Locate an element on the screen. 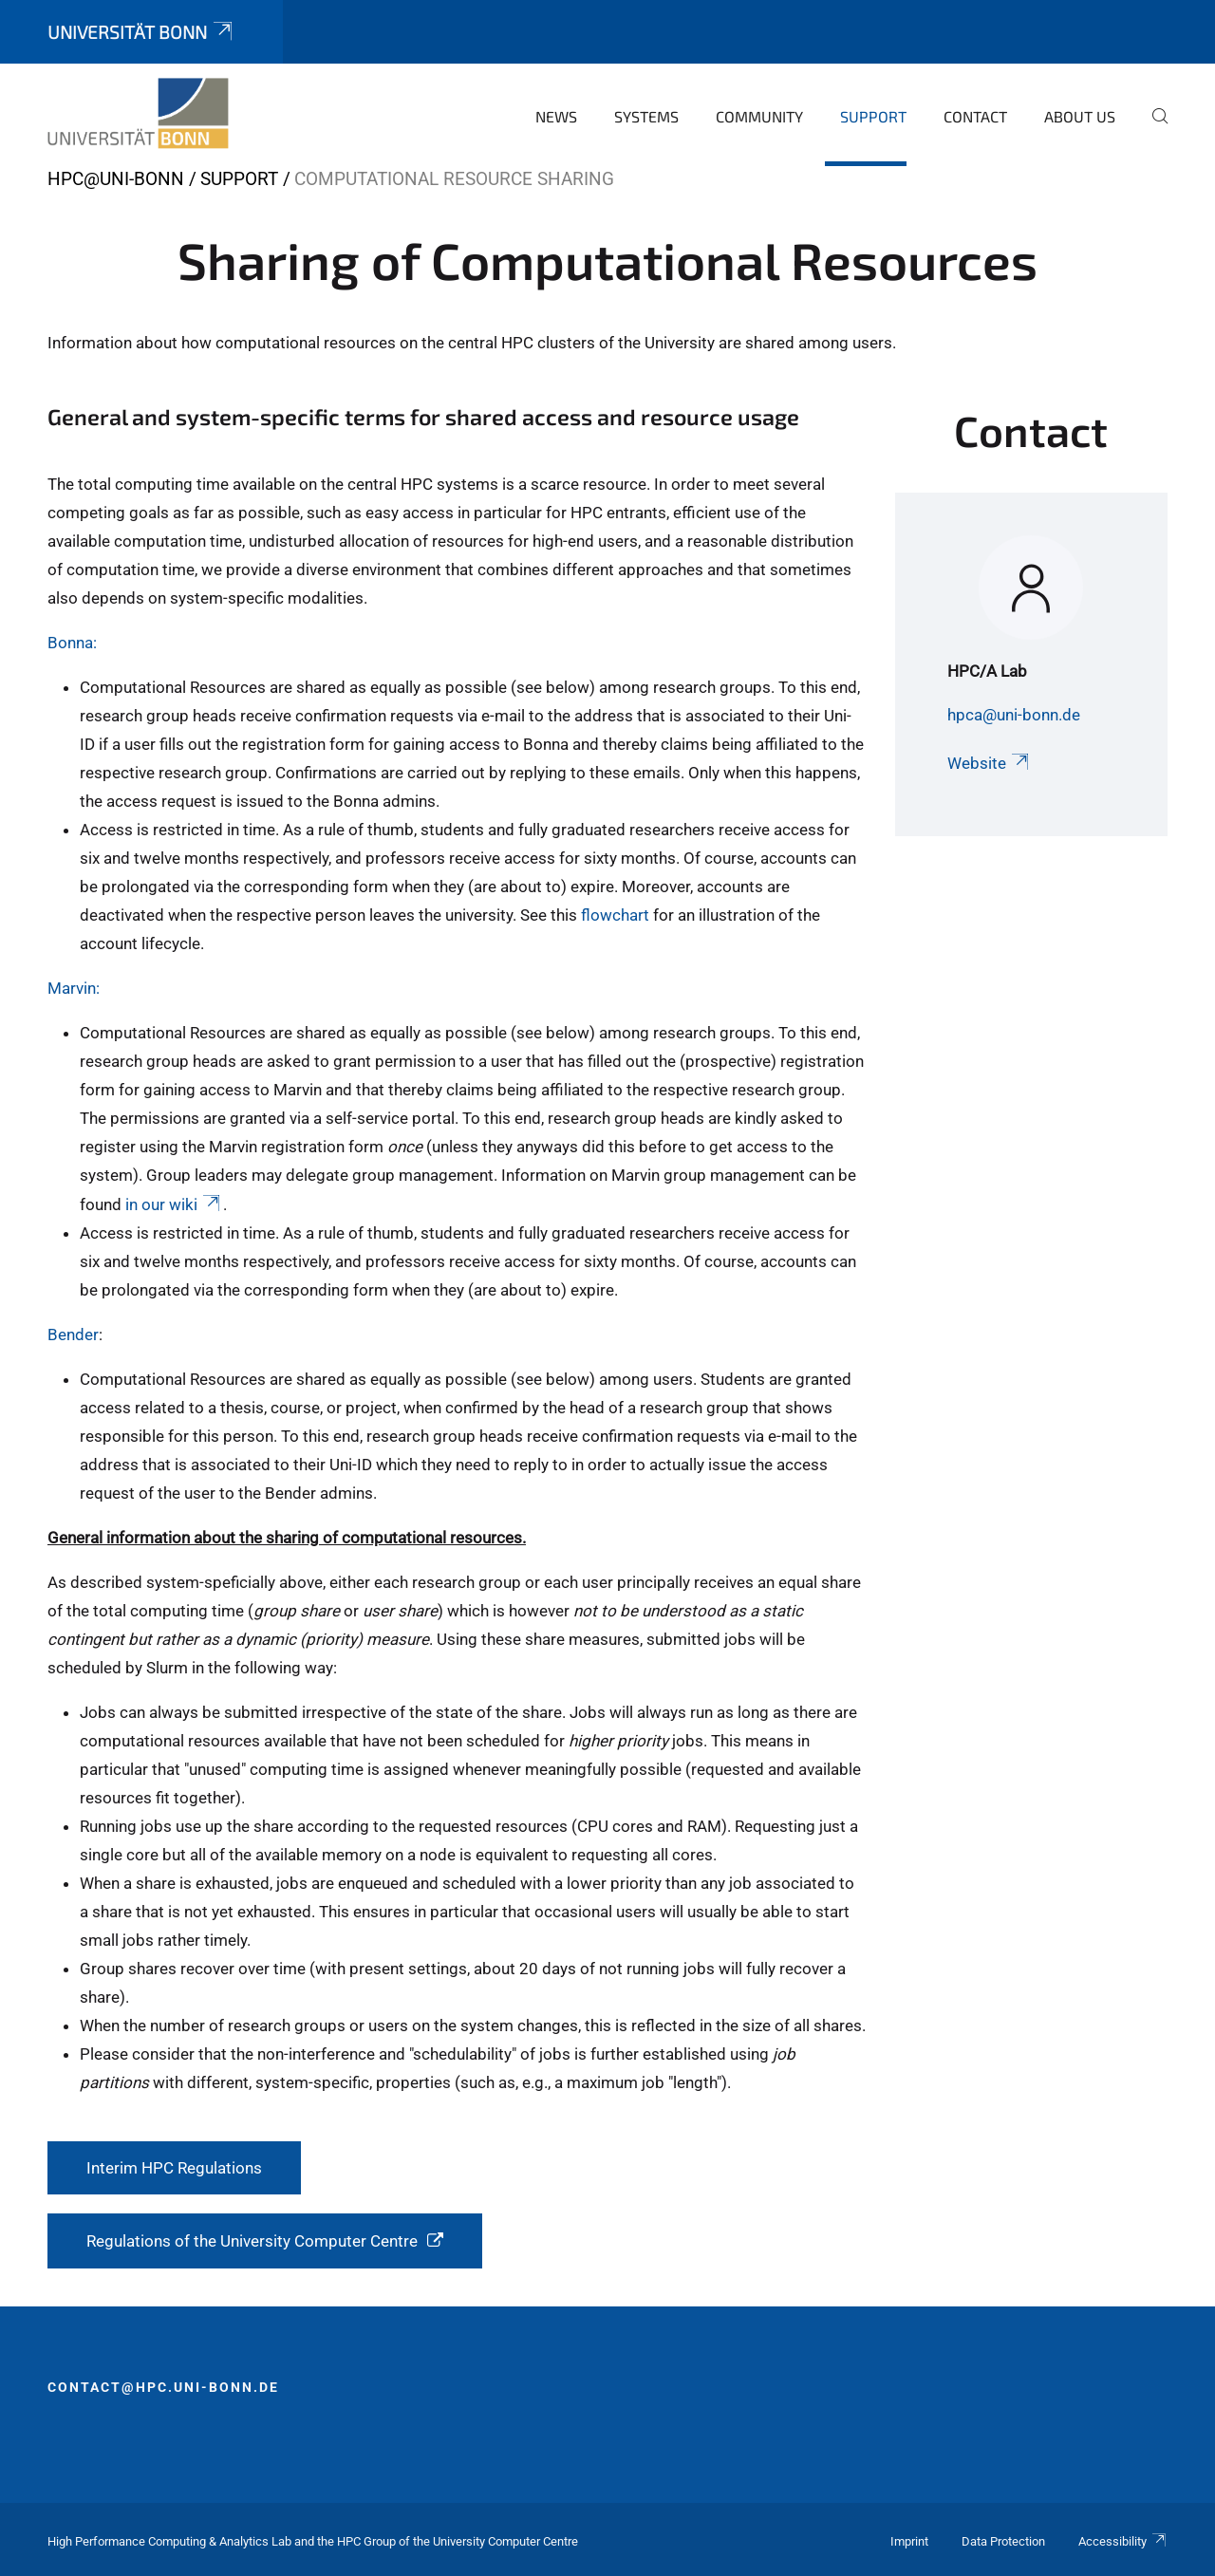  Bonna: is located at coordinates (72, 642).